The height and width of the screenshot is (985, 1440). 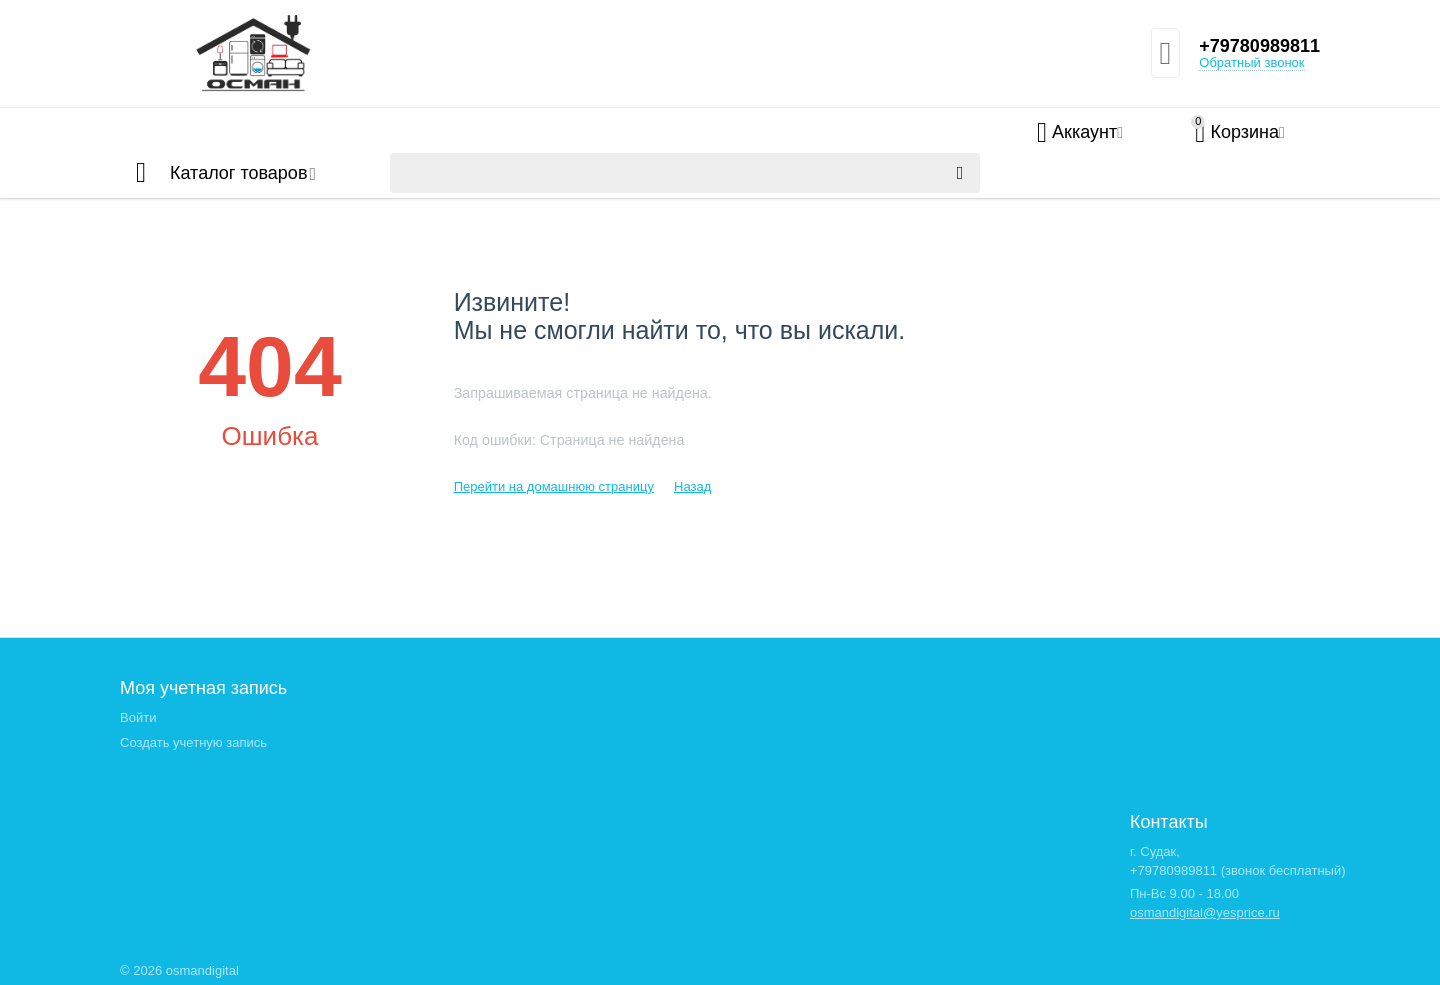 What do you see at coordinates (138, 717) in the screenshot?
I see `Войти` at bounding box center [138, 717].